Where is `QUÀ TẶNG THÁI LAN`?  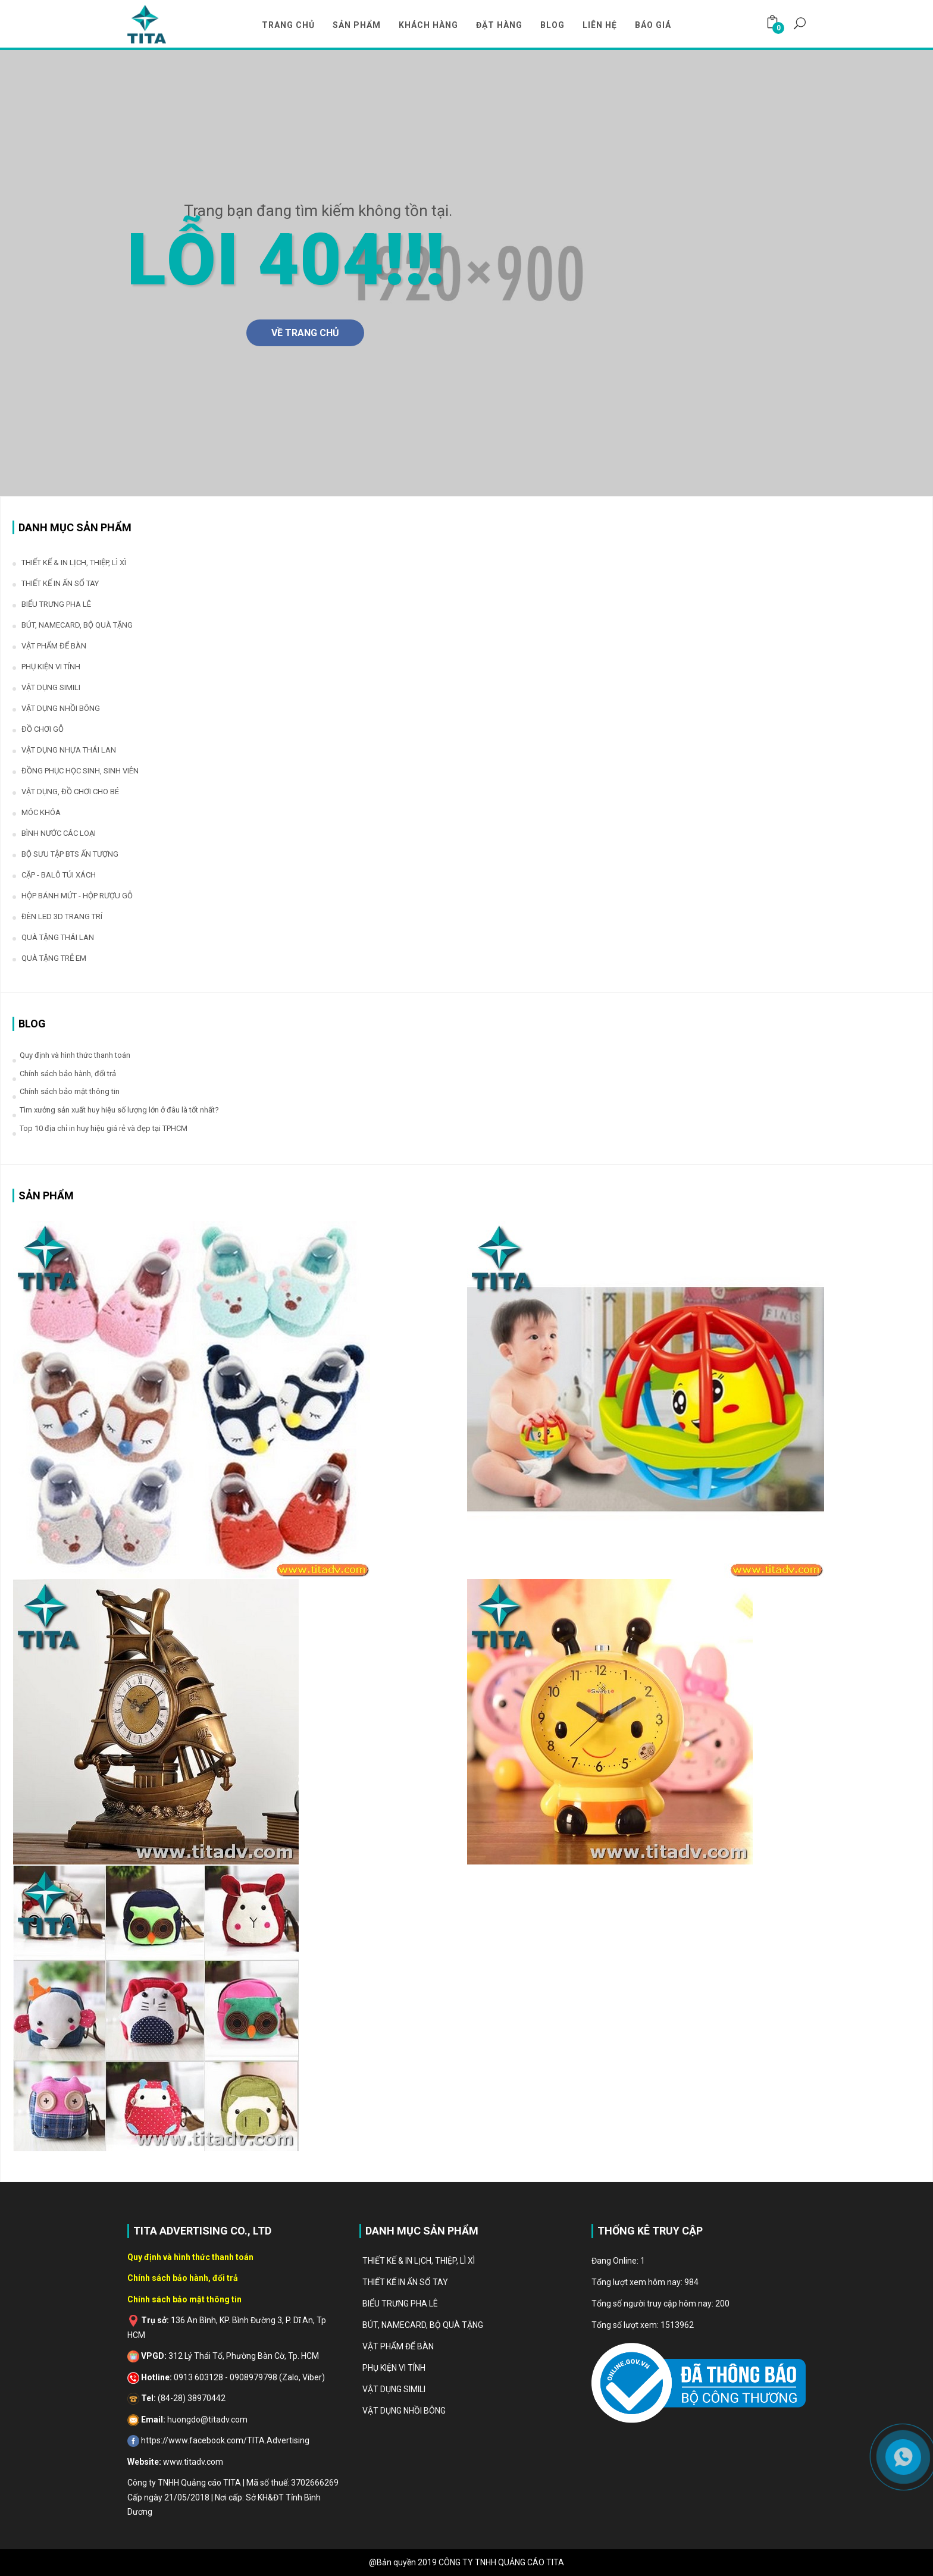
QUÀ TẶNG THÁI LAN is located at coordinates (57, 937).